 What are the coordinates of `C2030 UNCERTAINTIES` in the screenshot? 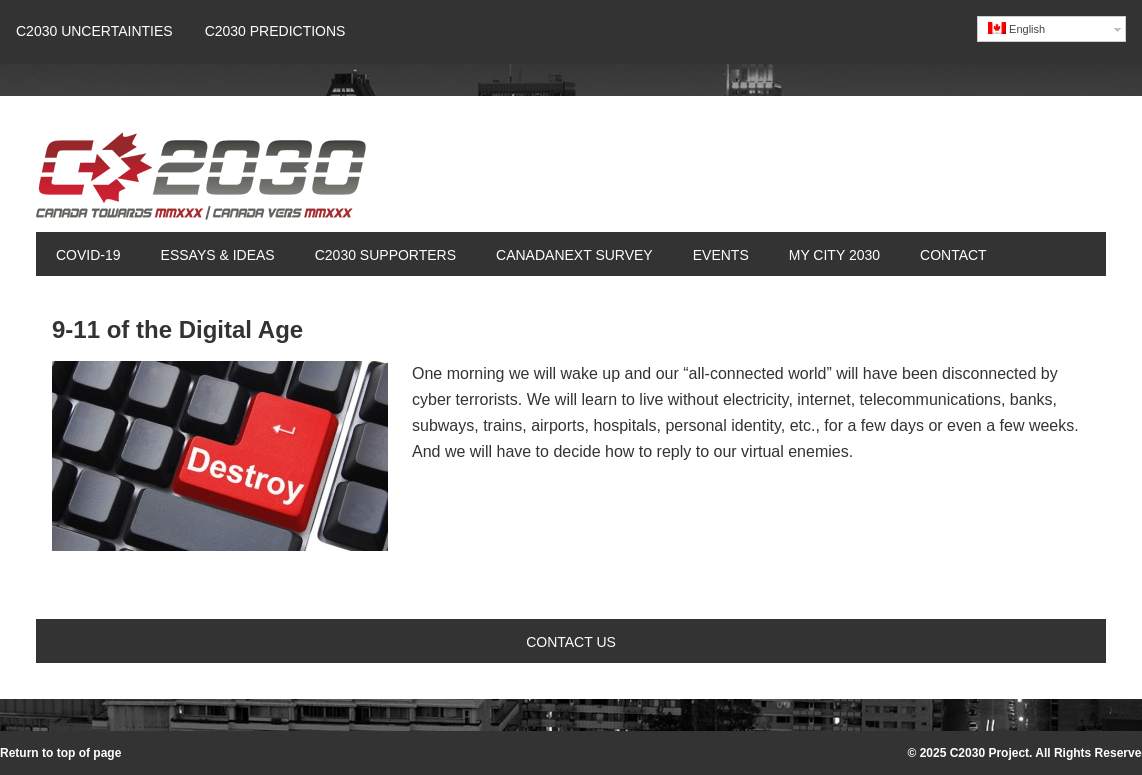 It's located at (94, 31).